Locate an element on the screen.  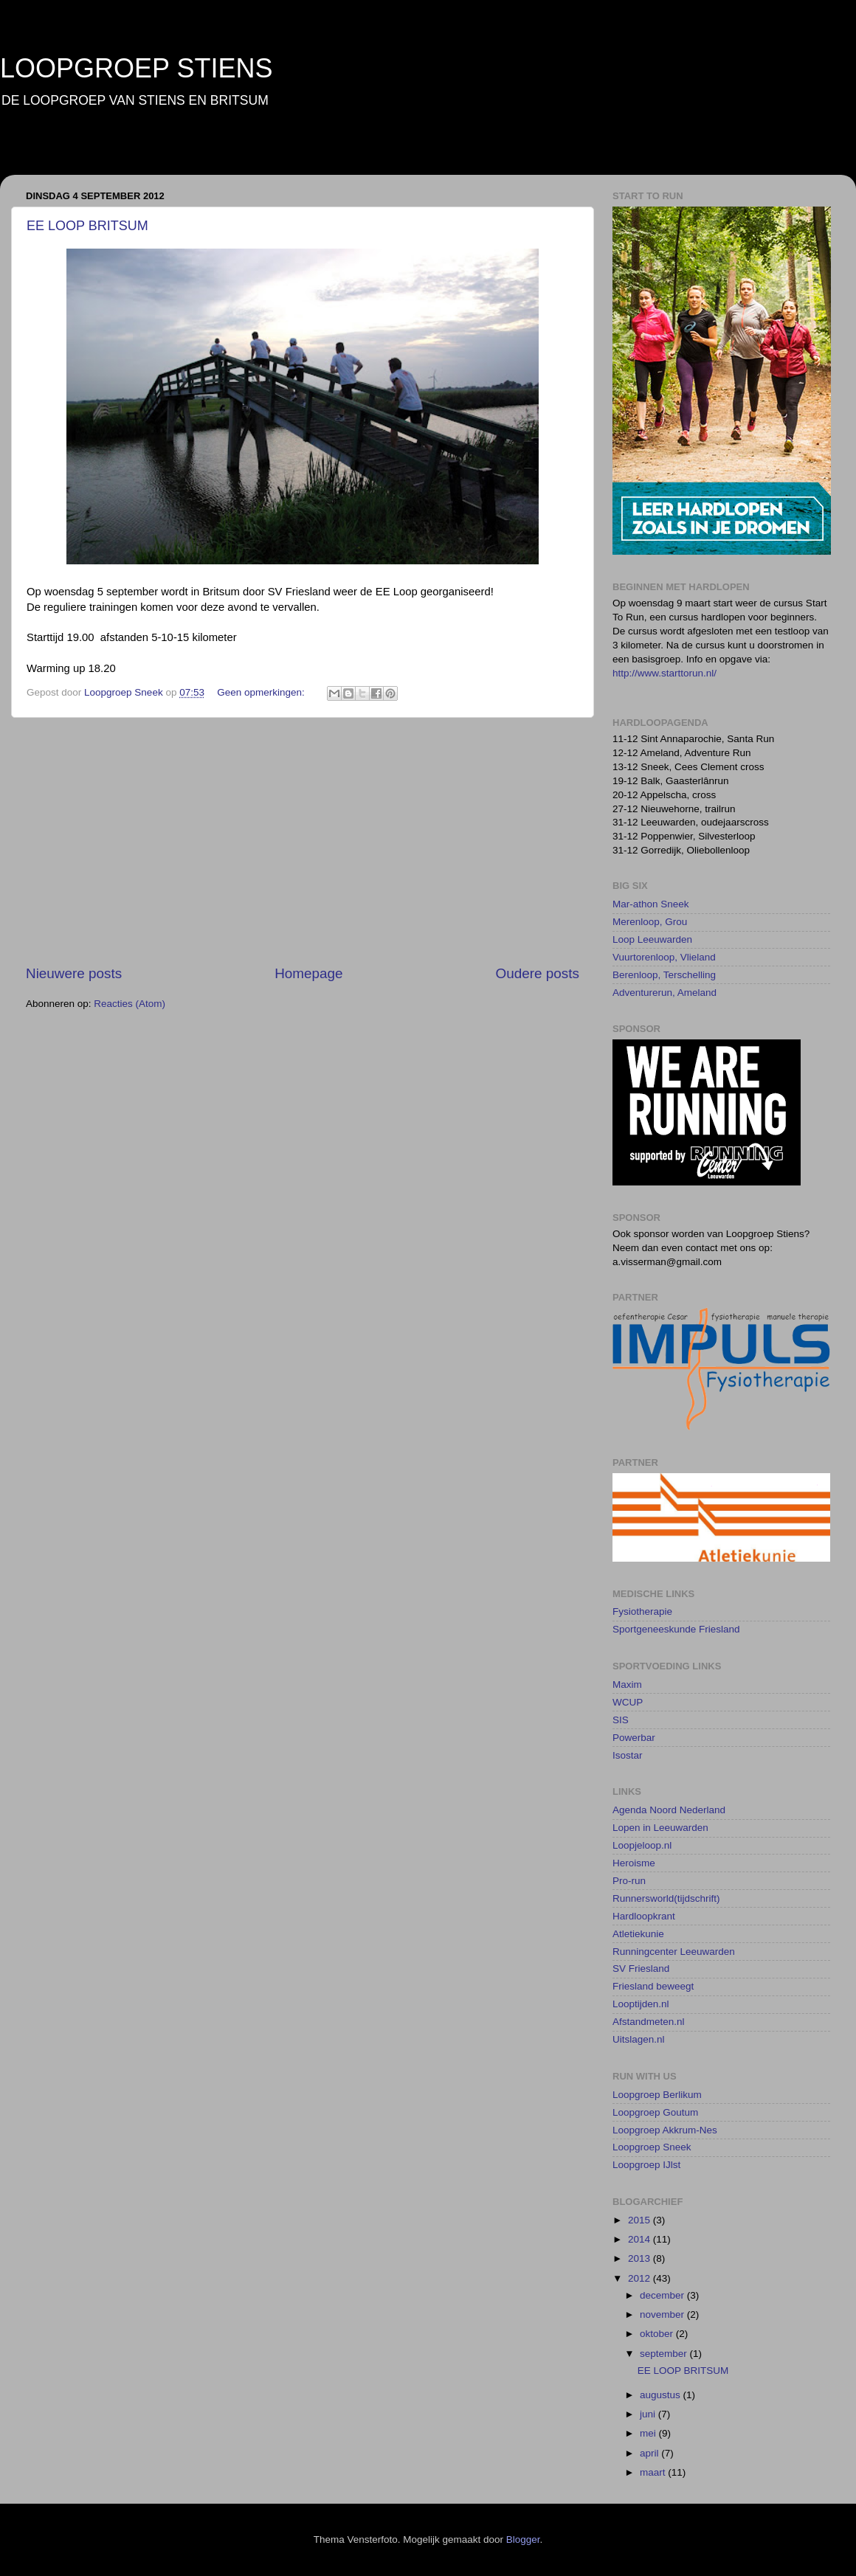
Hardloopkrant is located at coordinates (643, 1916).